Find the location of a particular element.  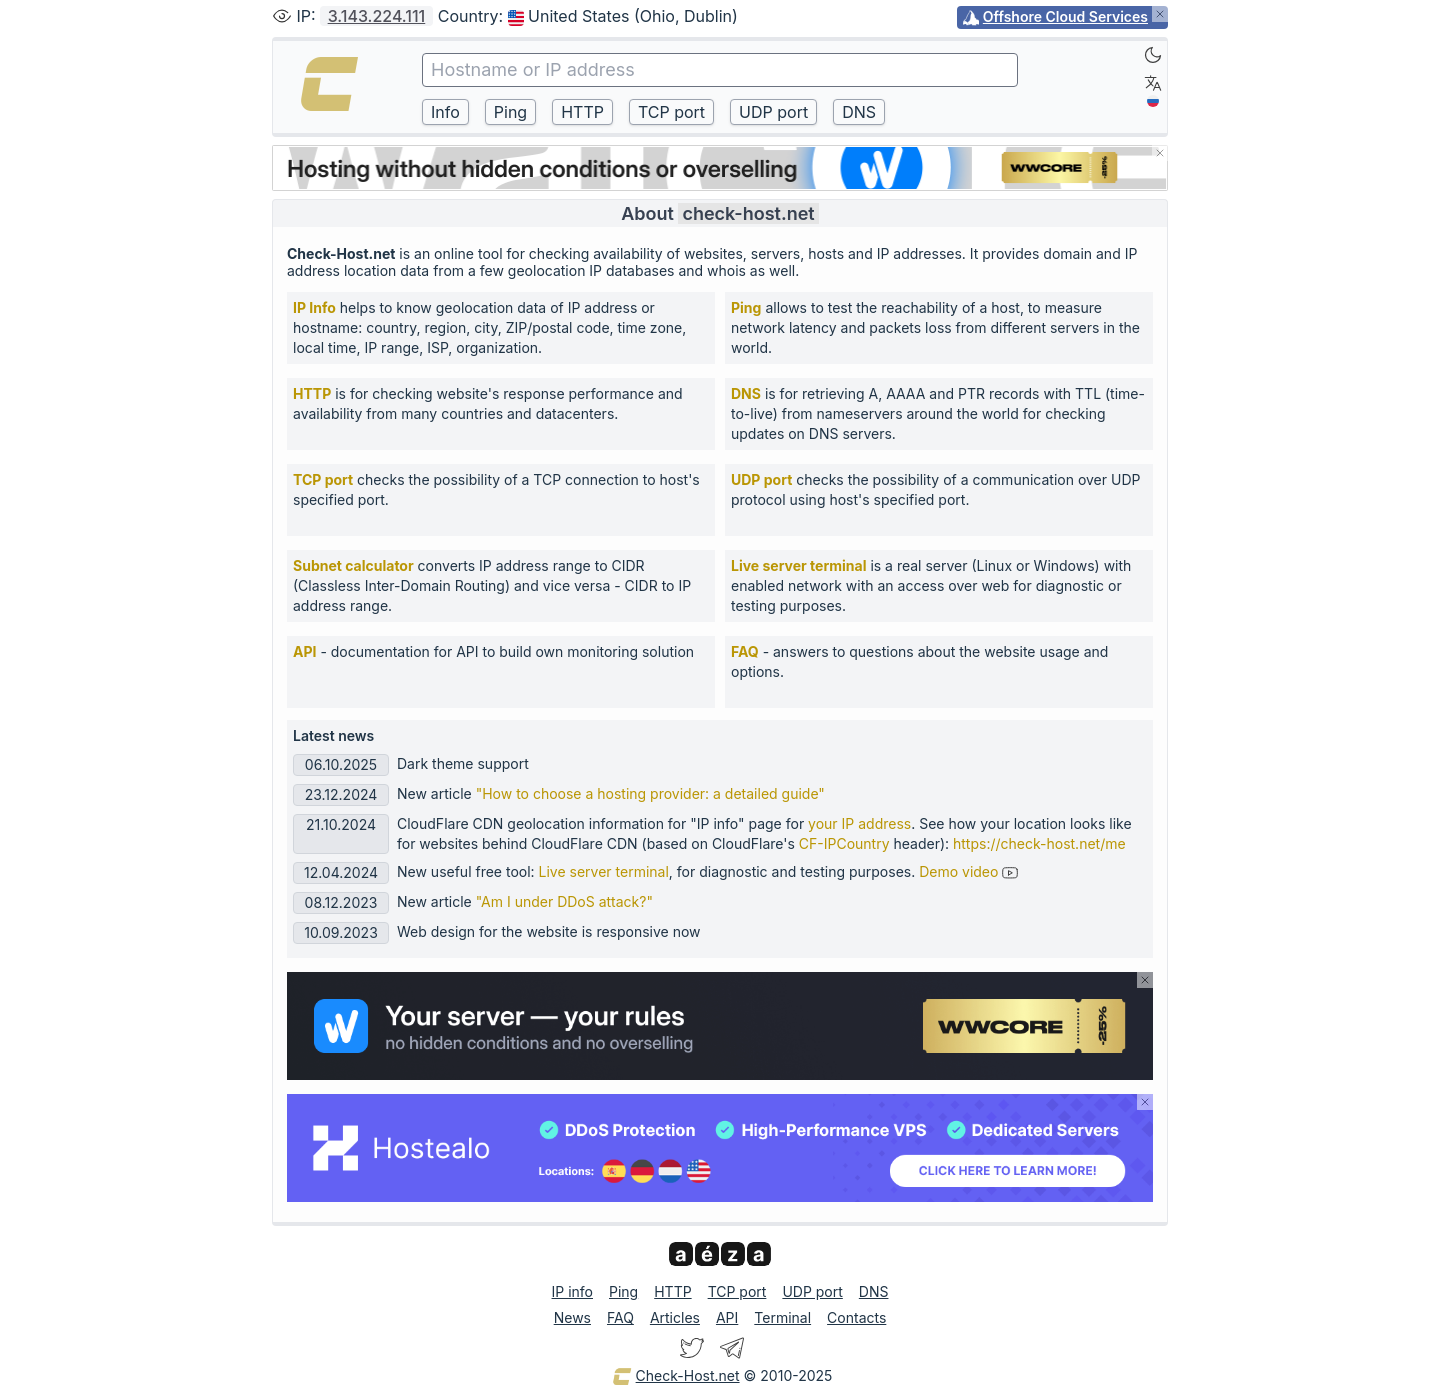

checks the possibility of a TCP connection to host's specified port. is located at coordinates (496, 489).